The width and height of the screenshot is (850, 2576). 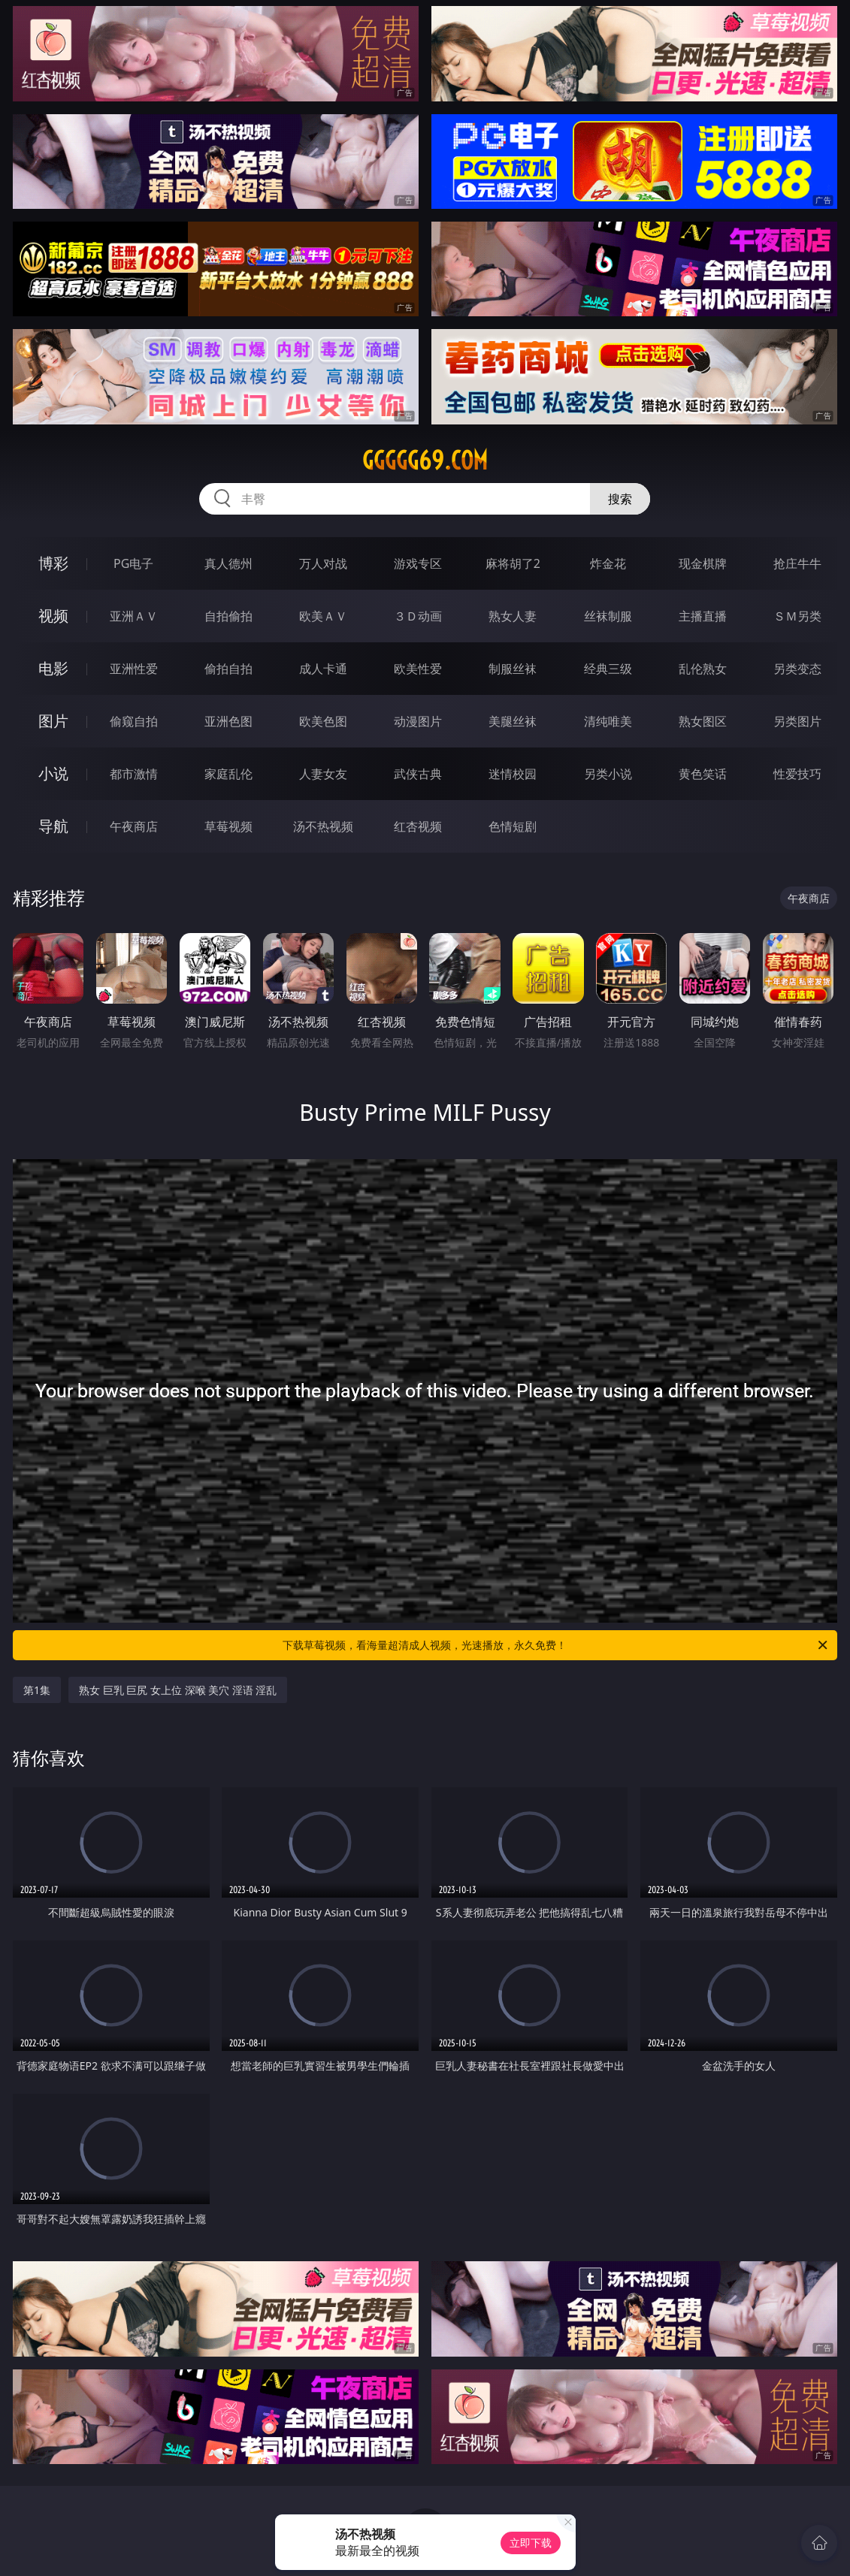 What do you see at coordinates (53, 721) in the screenshot?
I see `图片` at bounding box center [53, 721].